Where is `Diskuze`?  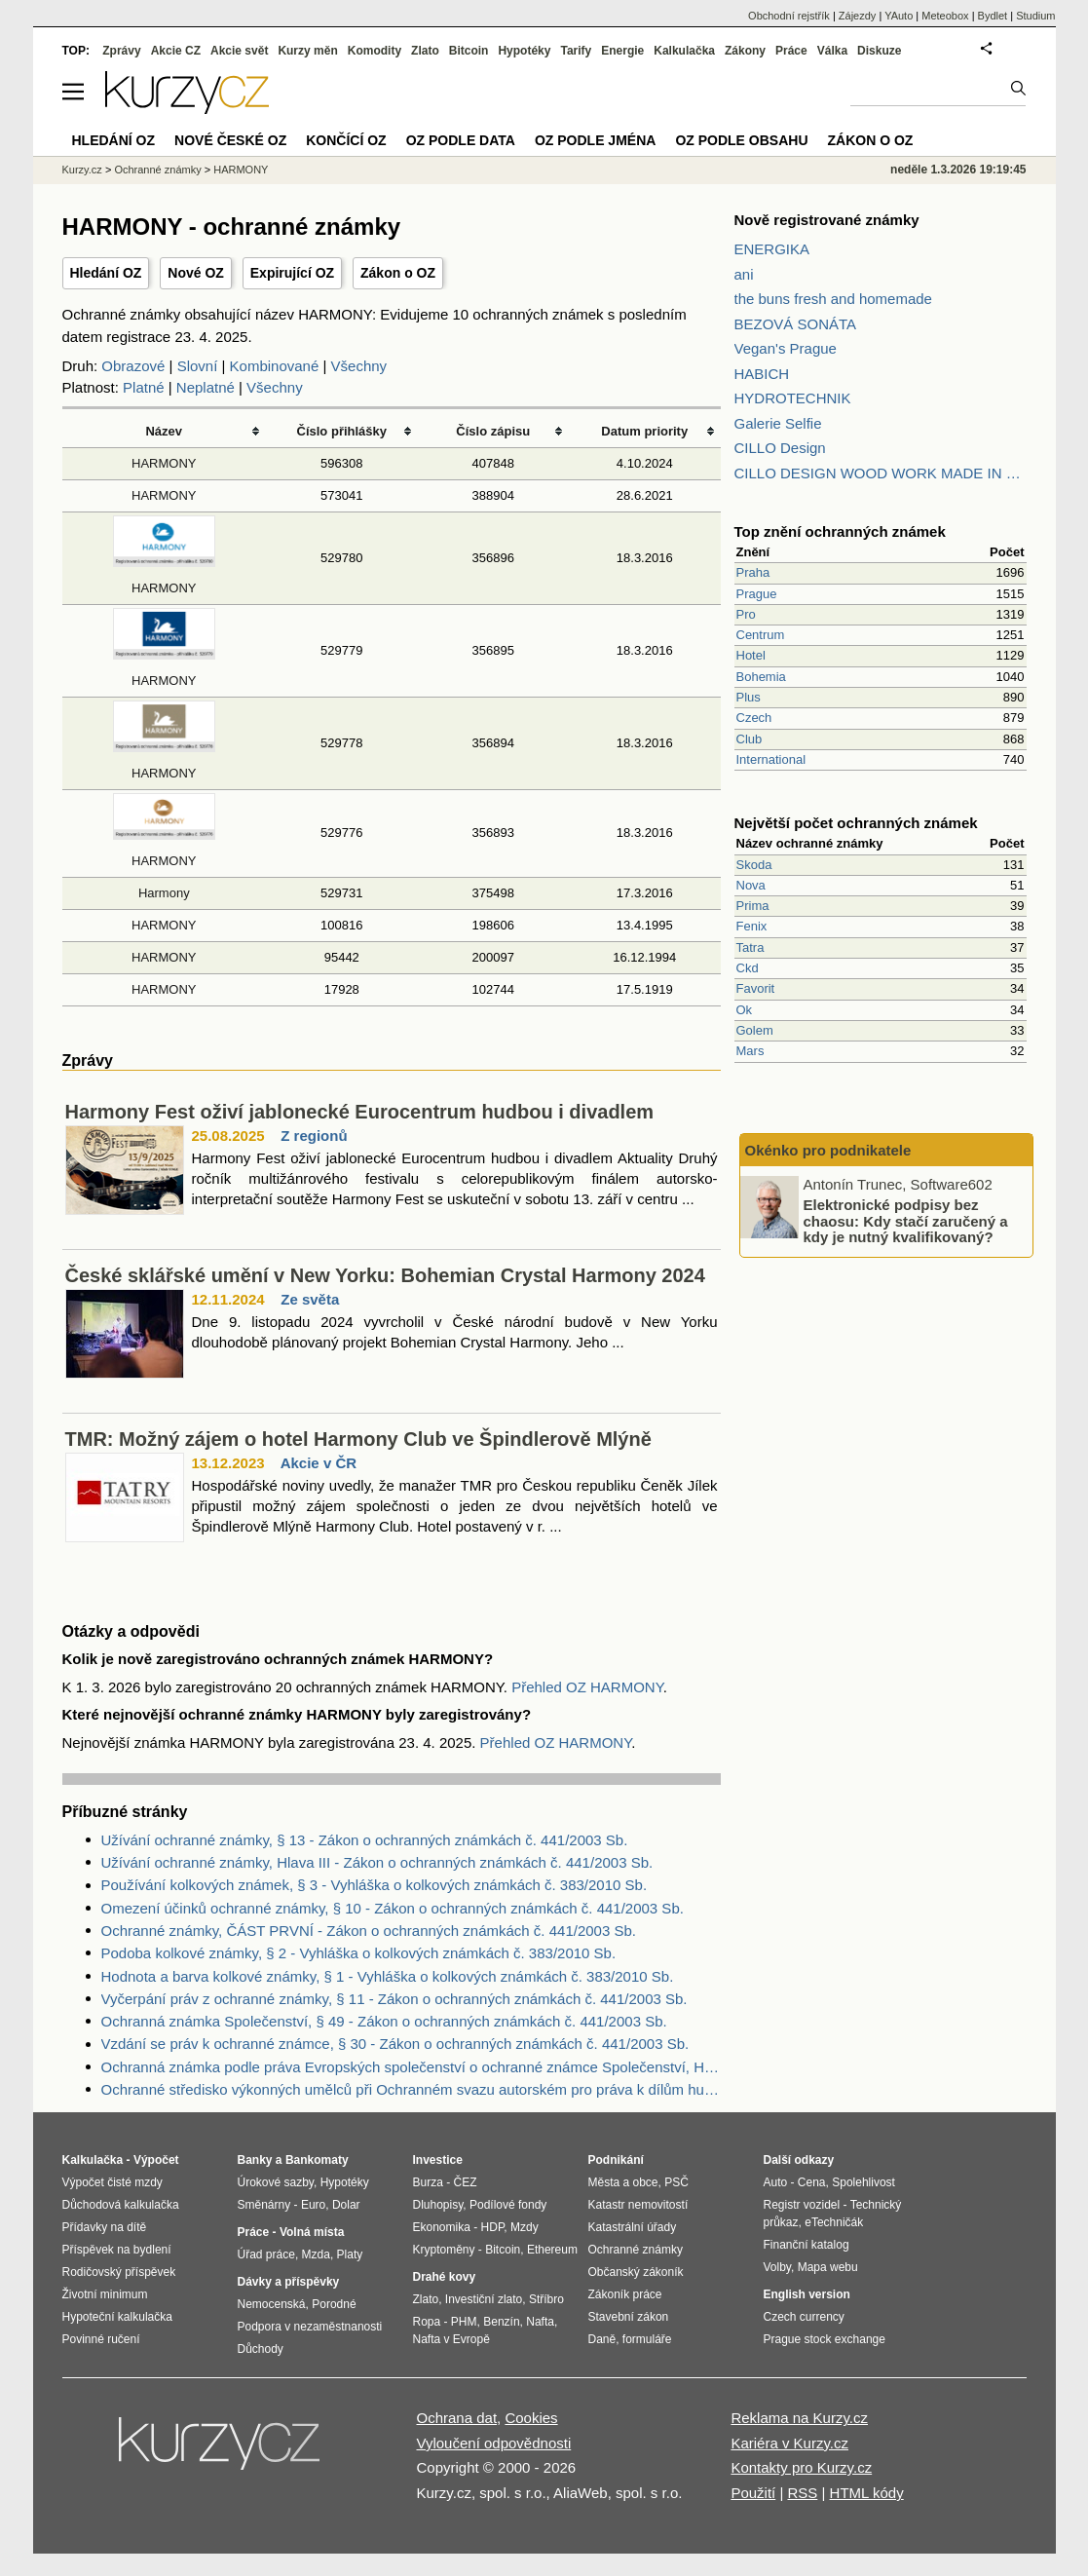
Diskuze is located at coordinates (879, 50).